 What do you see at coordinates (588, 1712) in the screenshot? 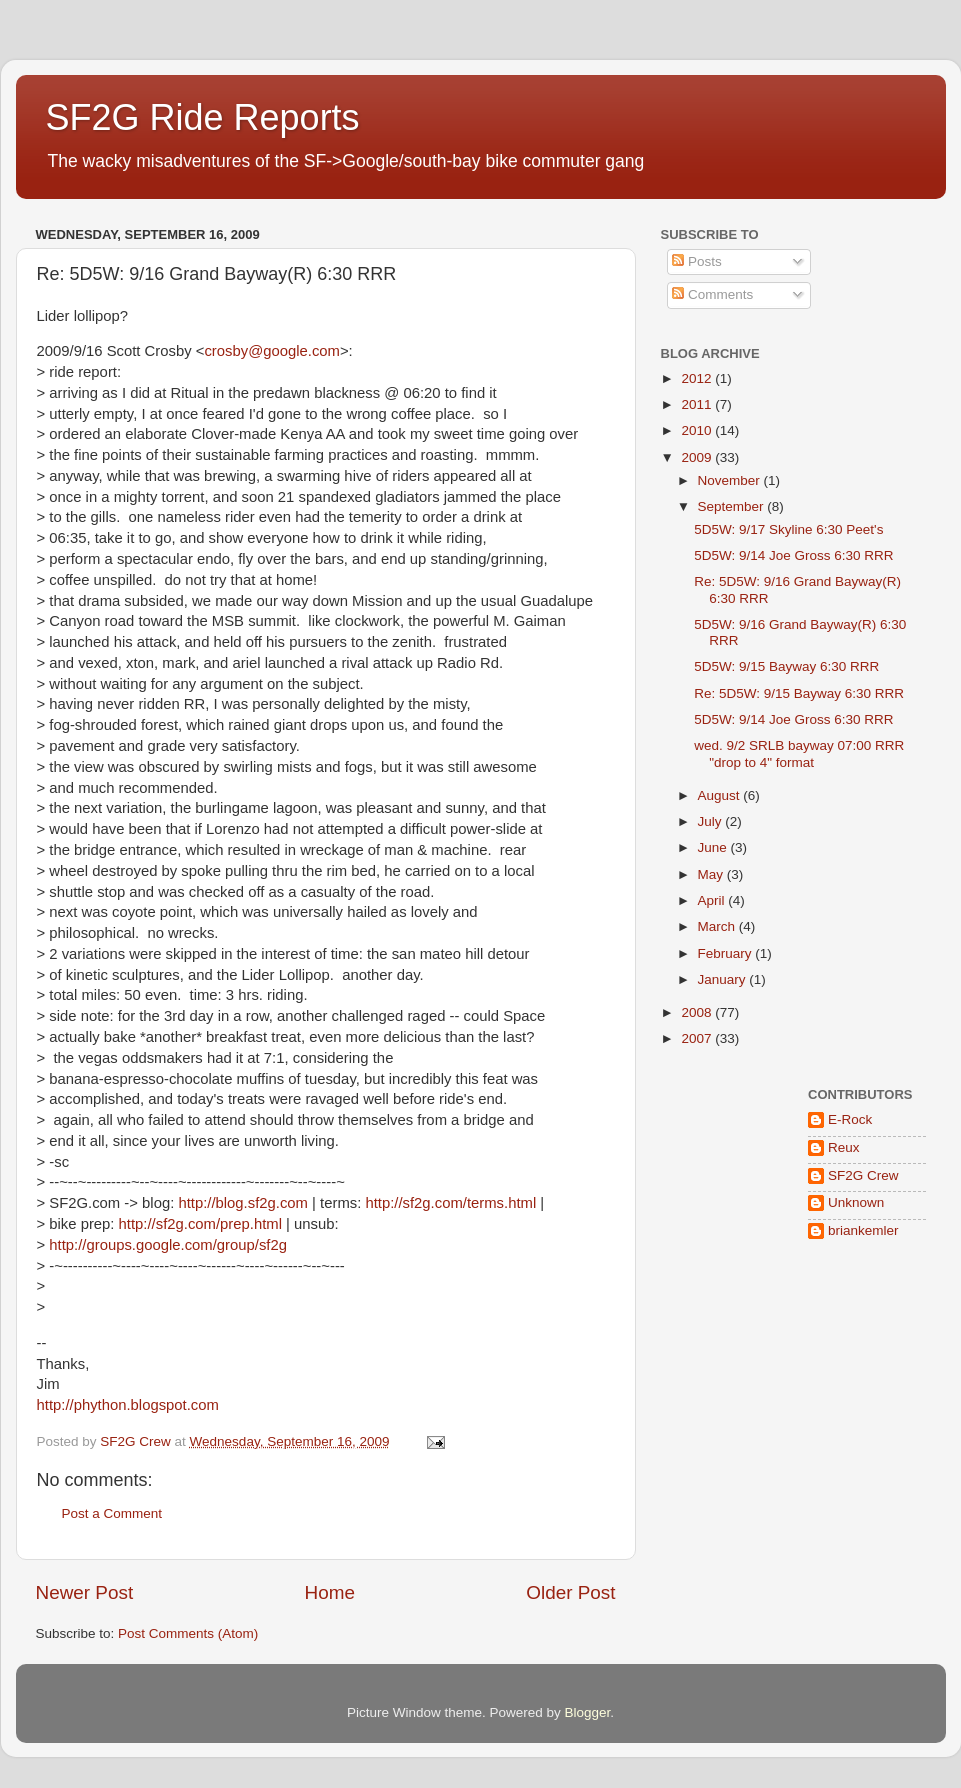
I see `Blogger` at bounding box center [588, 1712].